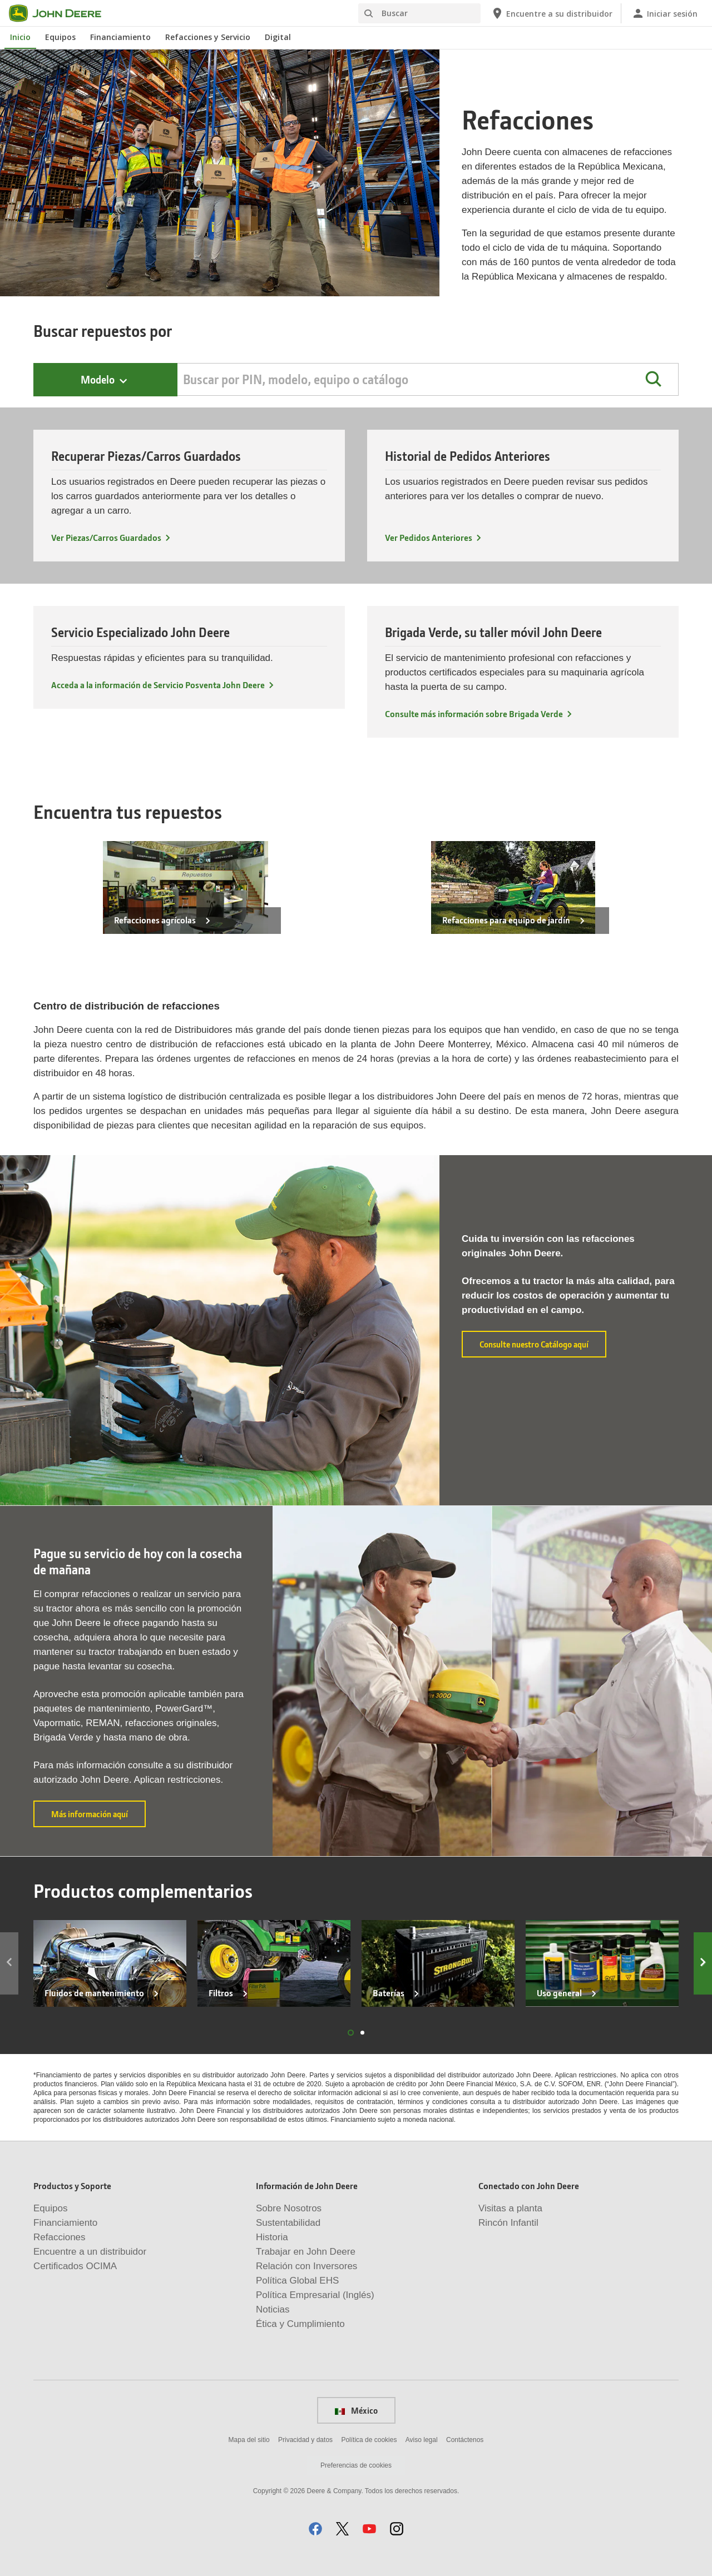  What do you see at coordinates (65, 2222) in the screenshot?
I see `Financiamiento [Productos y Soporte - Financiamiento]` at bounding box center [65, 2222].